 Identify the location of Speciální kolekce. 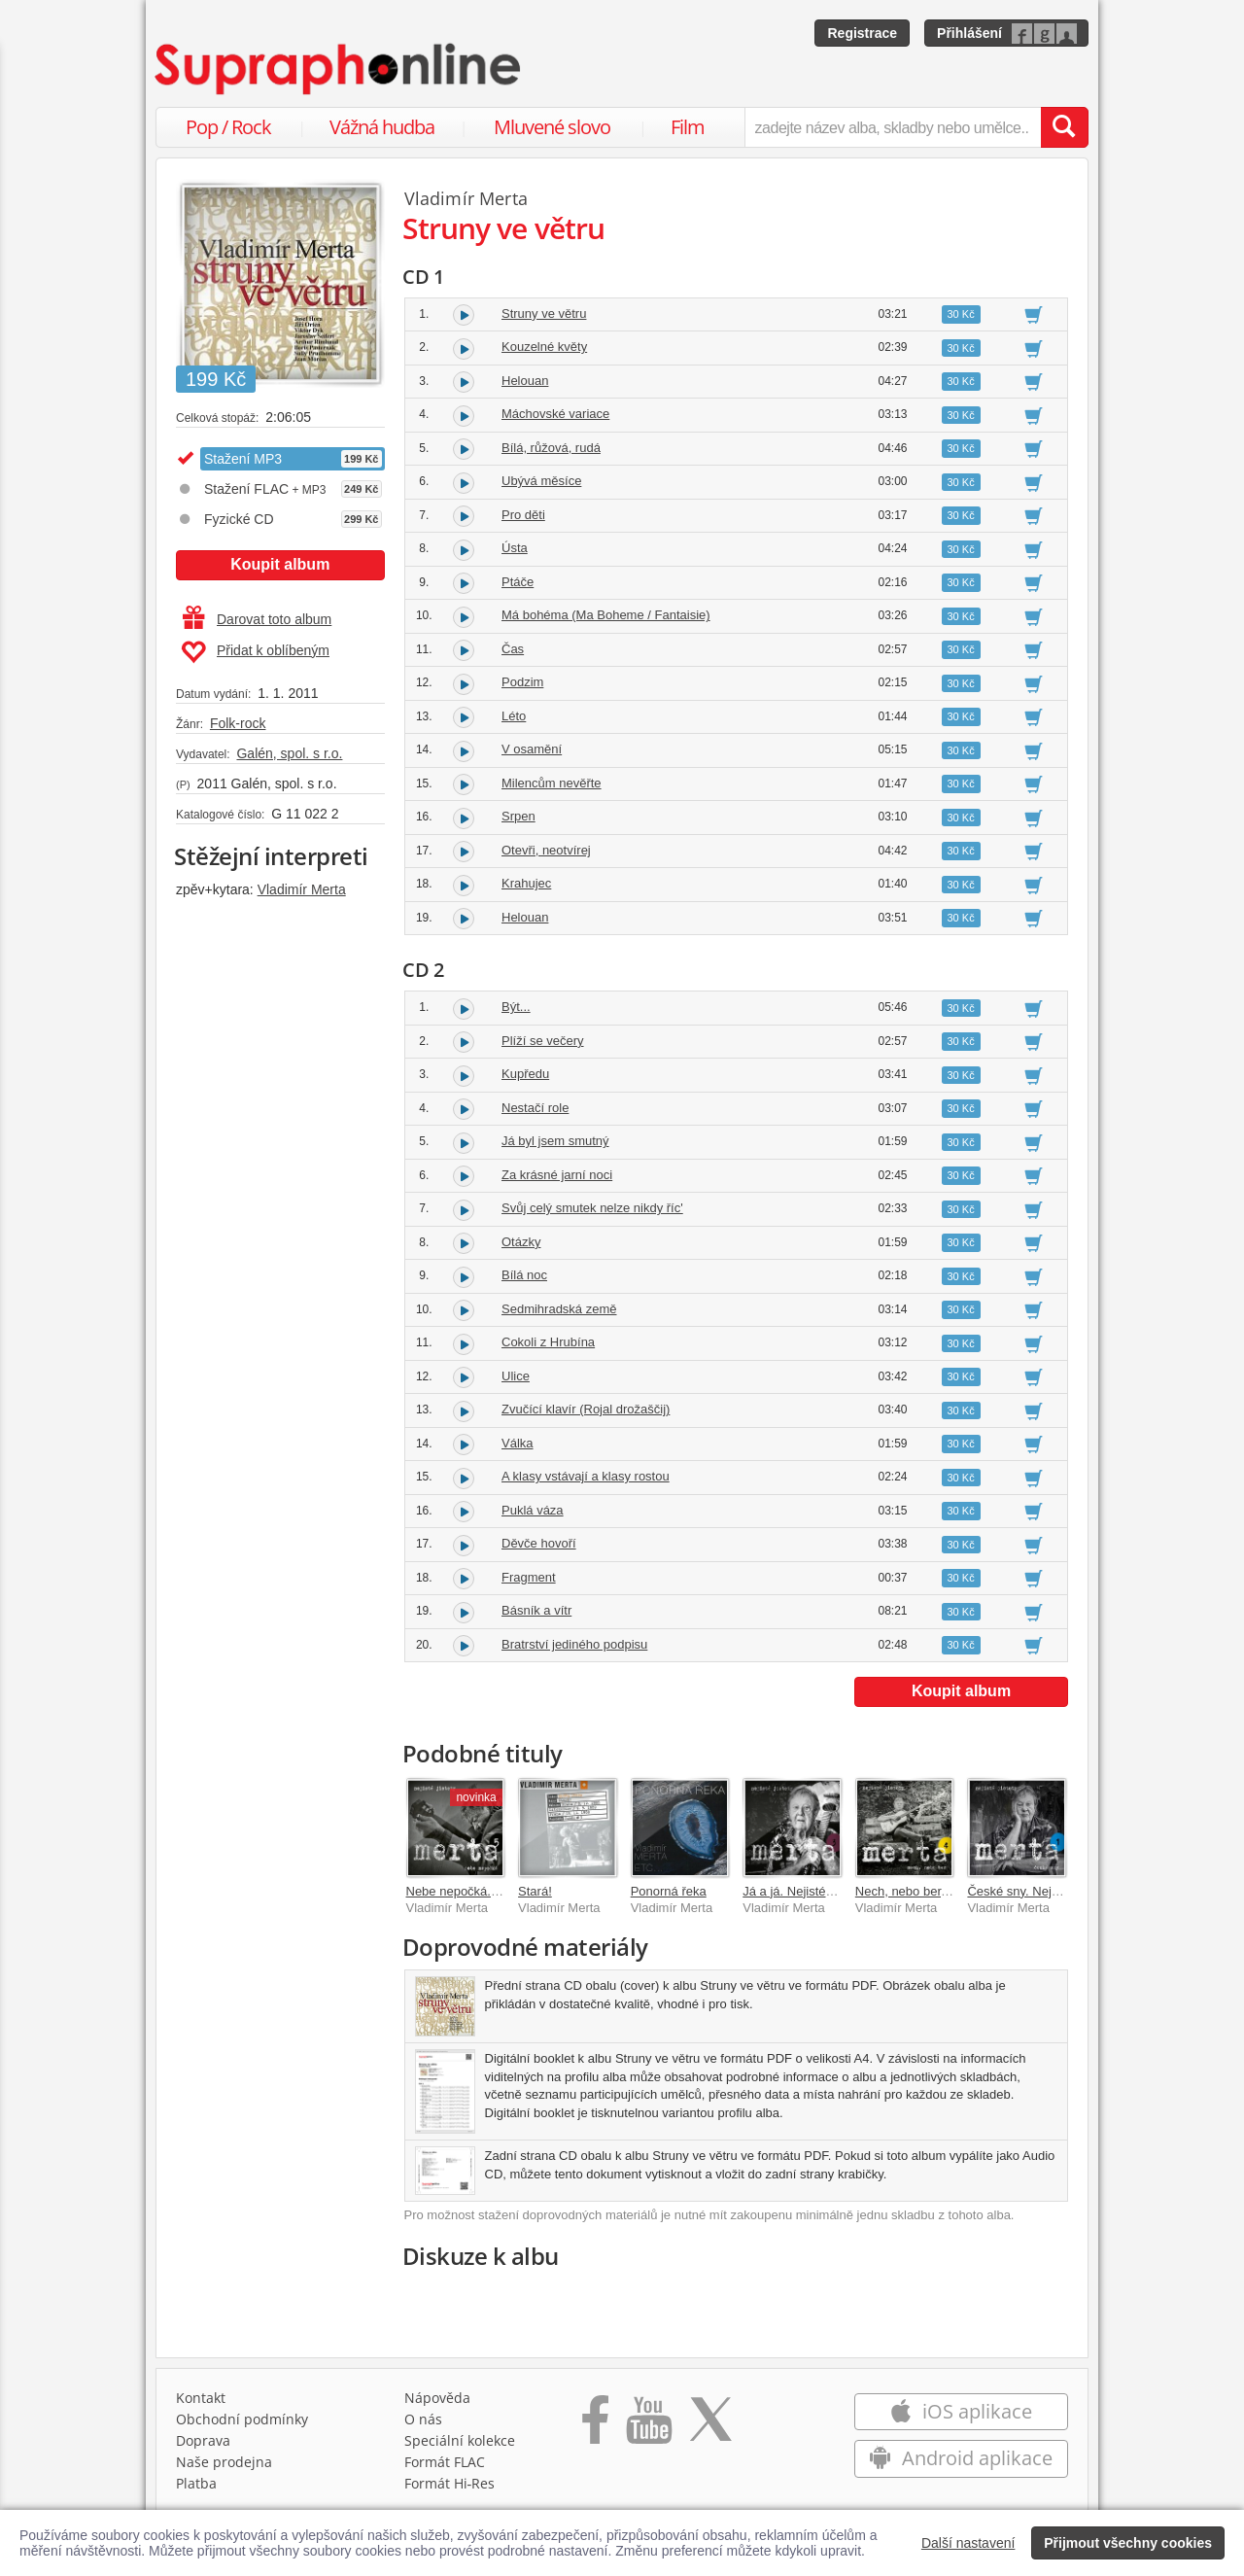
(459, 2440).